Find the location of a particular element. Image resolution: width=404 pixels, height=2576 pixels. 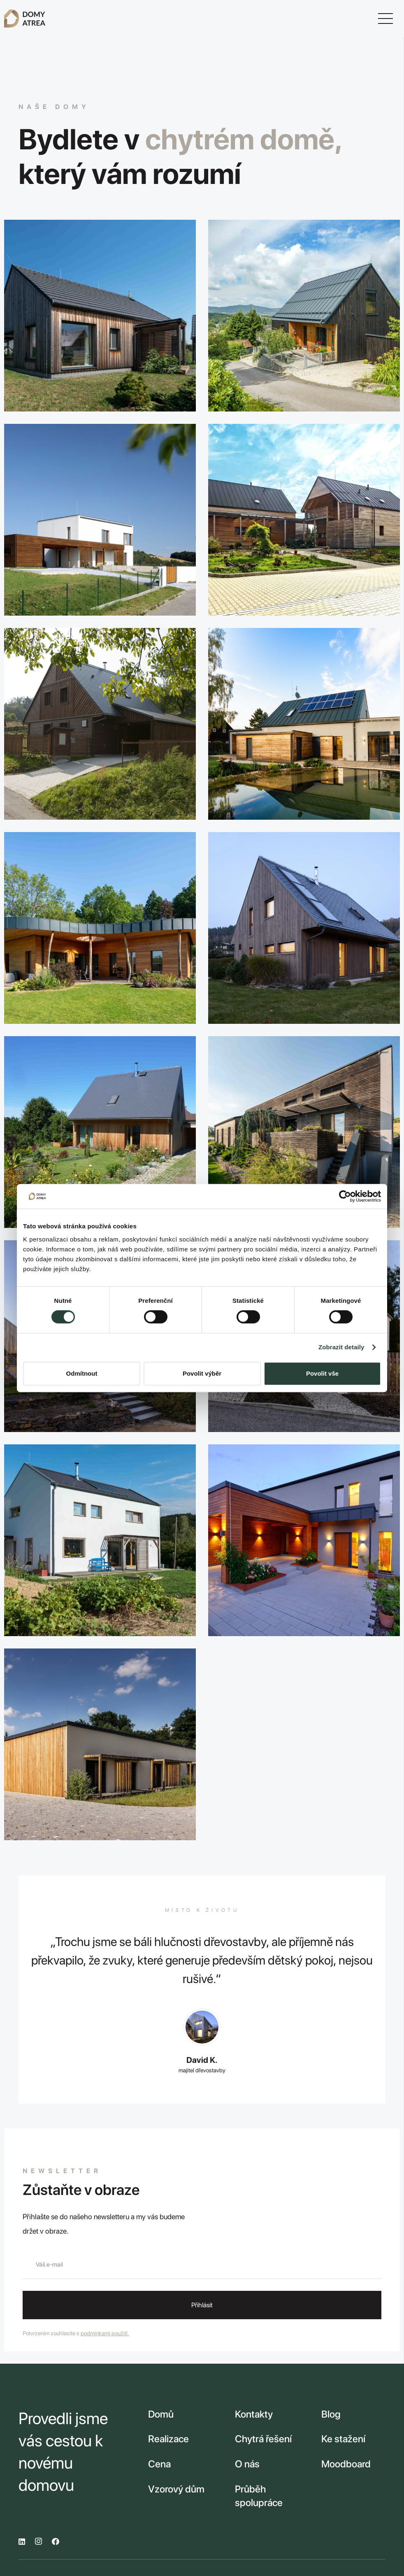

[Roubenka v přestrojení] is located at coordinates (100, 724).